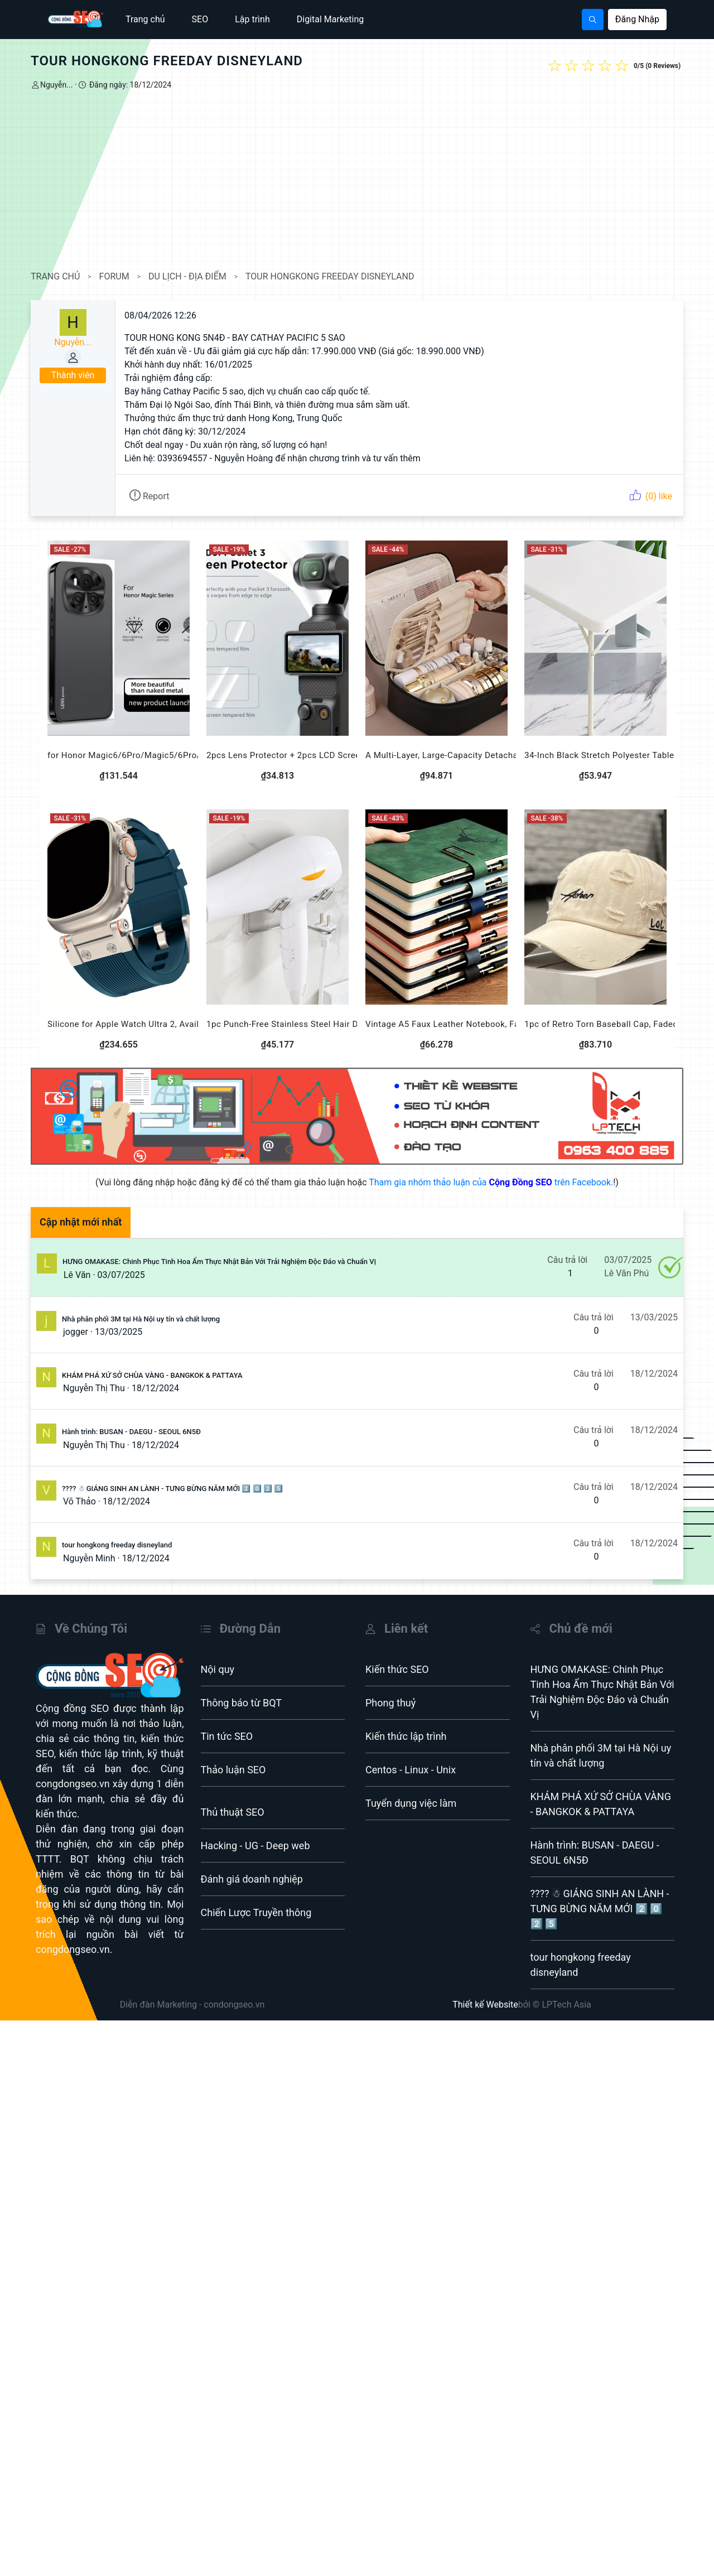 The image size is (714, 2576). What do you see at coordinates (227, 1736) in the screenshot?
I see `Tin tức SEO` at bounding box center [227, 1736].